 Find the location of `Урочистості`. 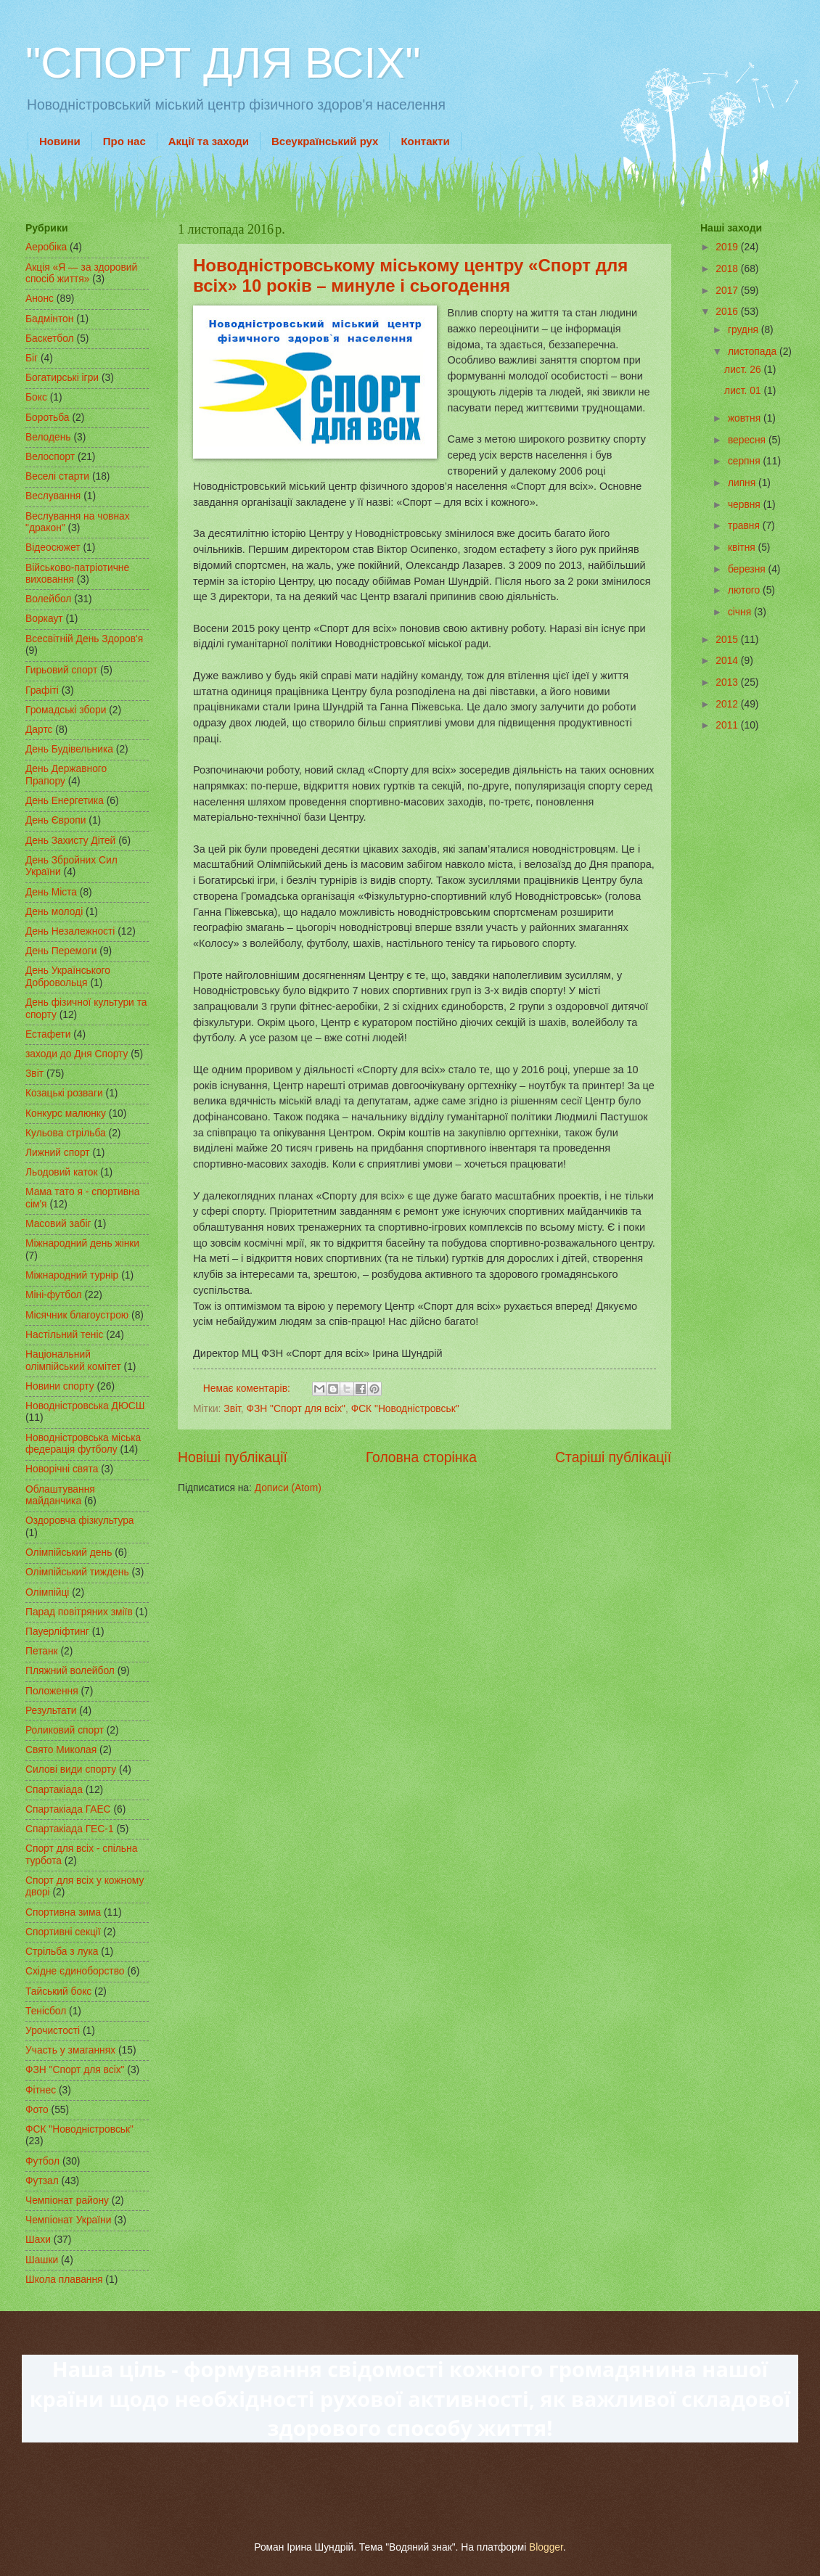

Урочистості is located at coordinates (52, 2030).